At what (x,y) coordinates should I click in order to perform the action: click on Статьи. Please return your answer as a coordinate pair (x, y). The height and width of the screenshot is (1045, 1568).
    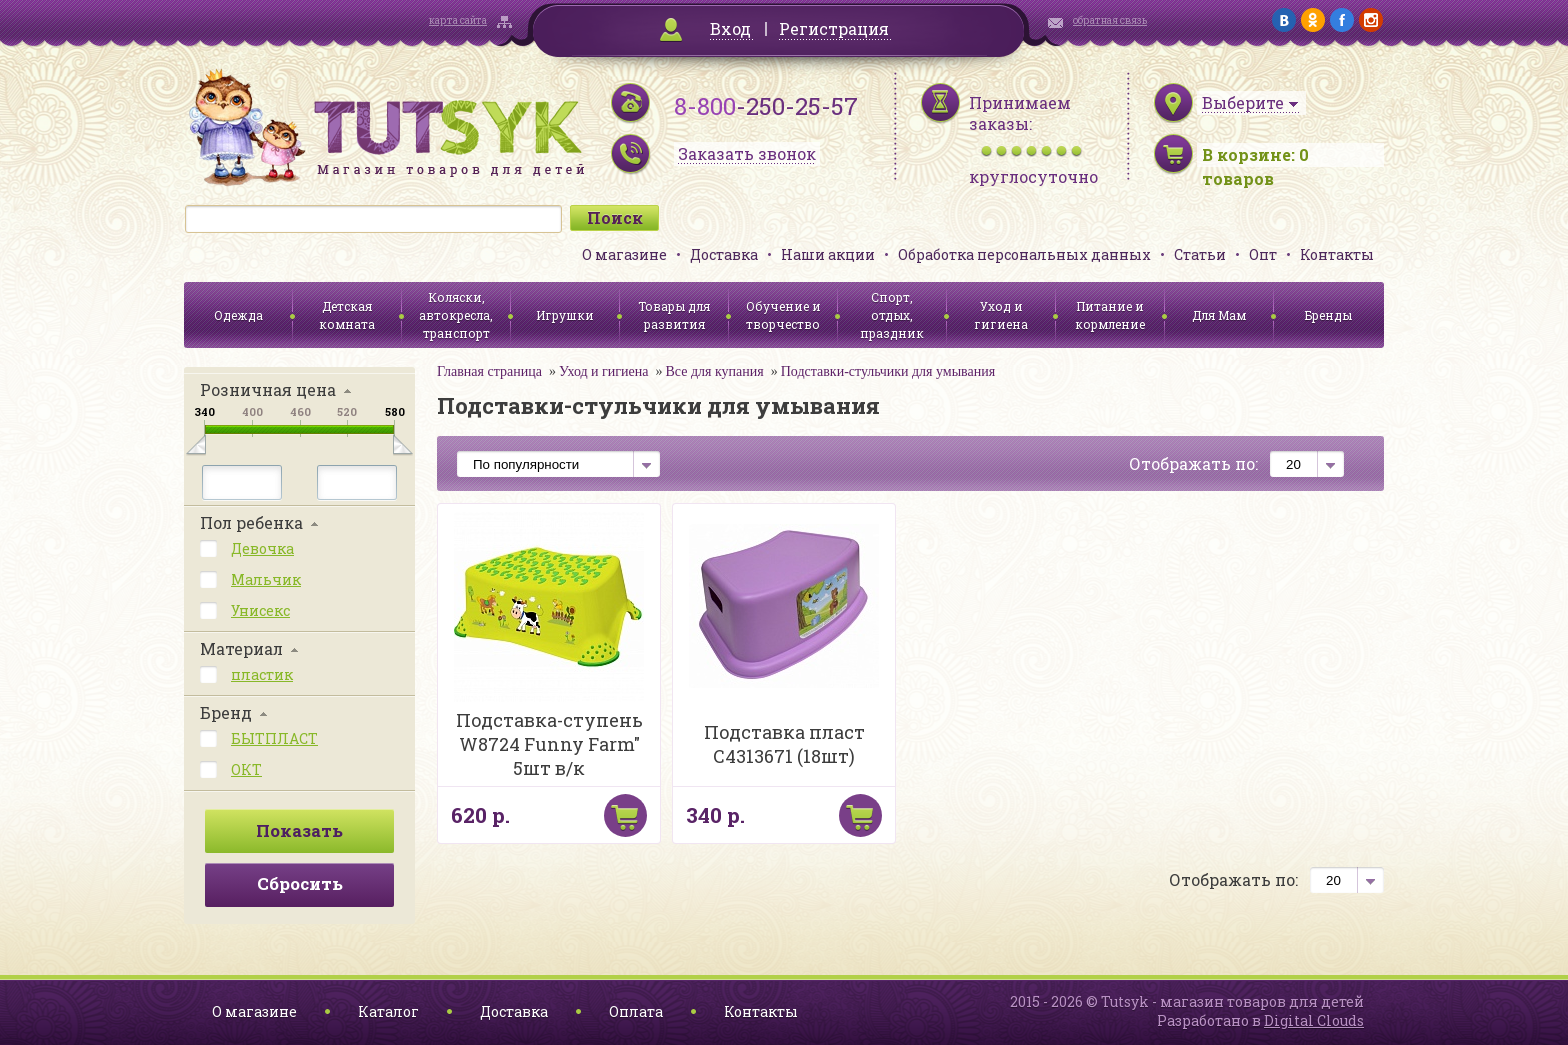
    Looking at the image, I should click on (1200, 254).